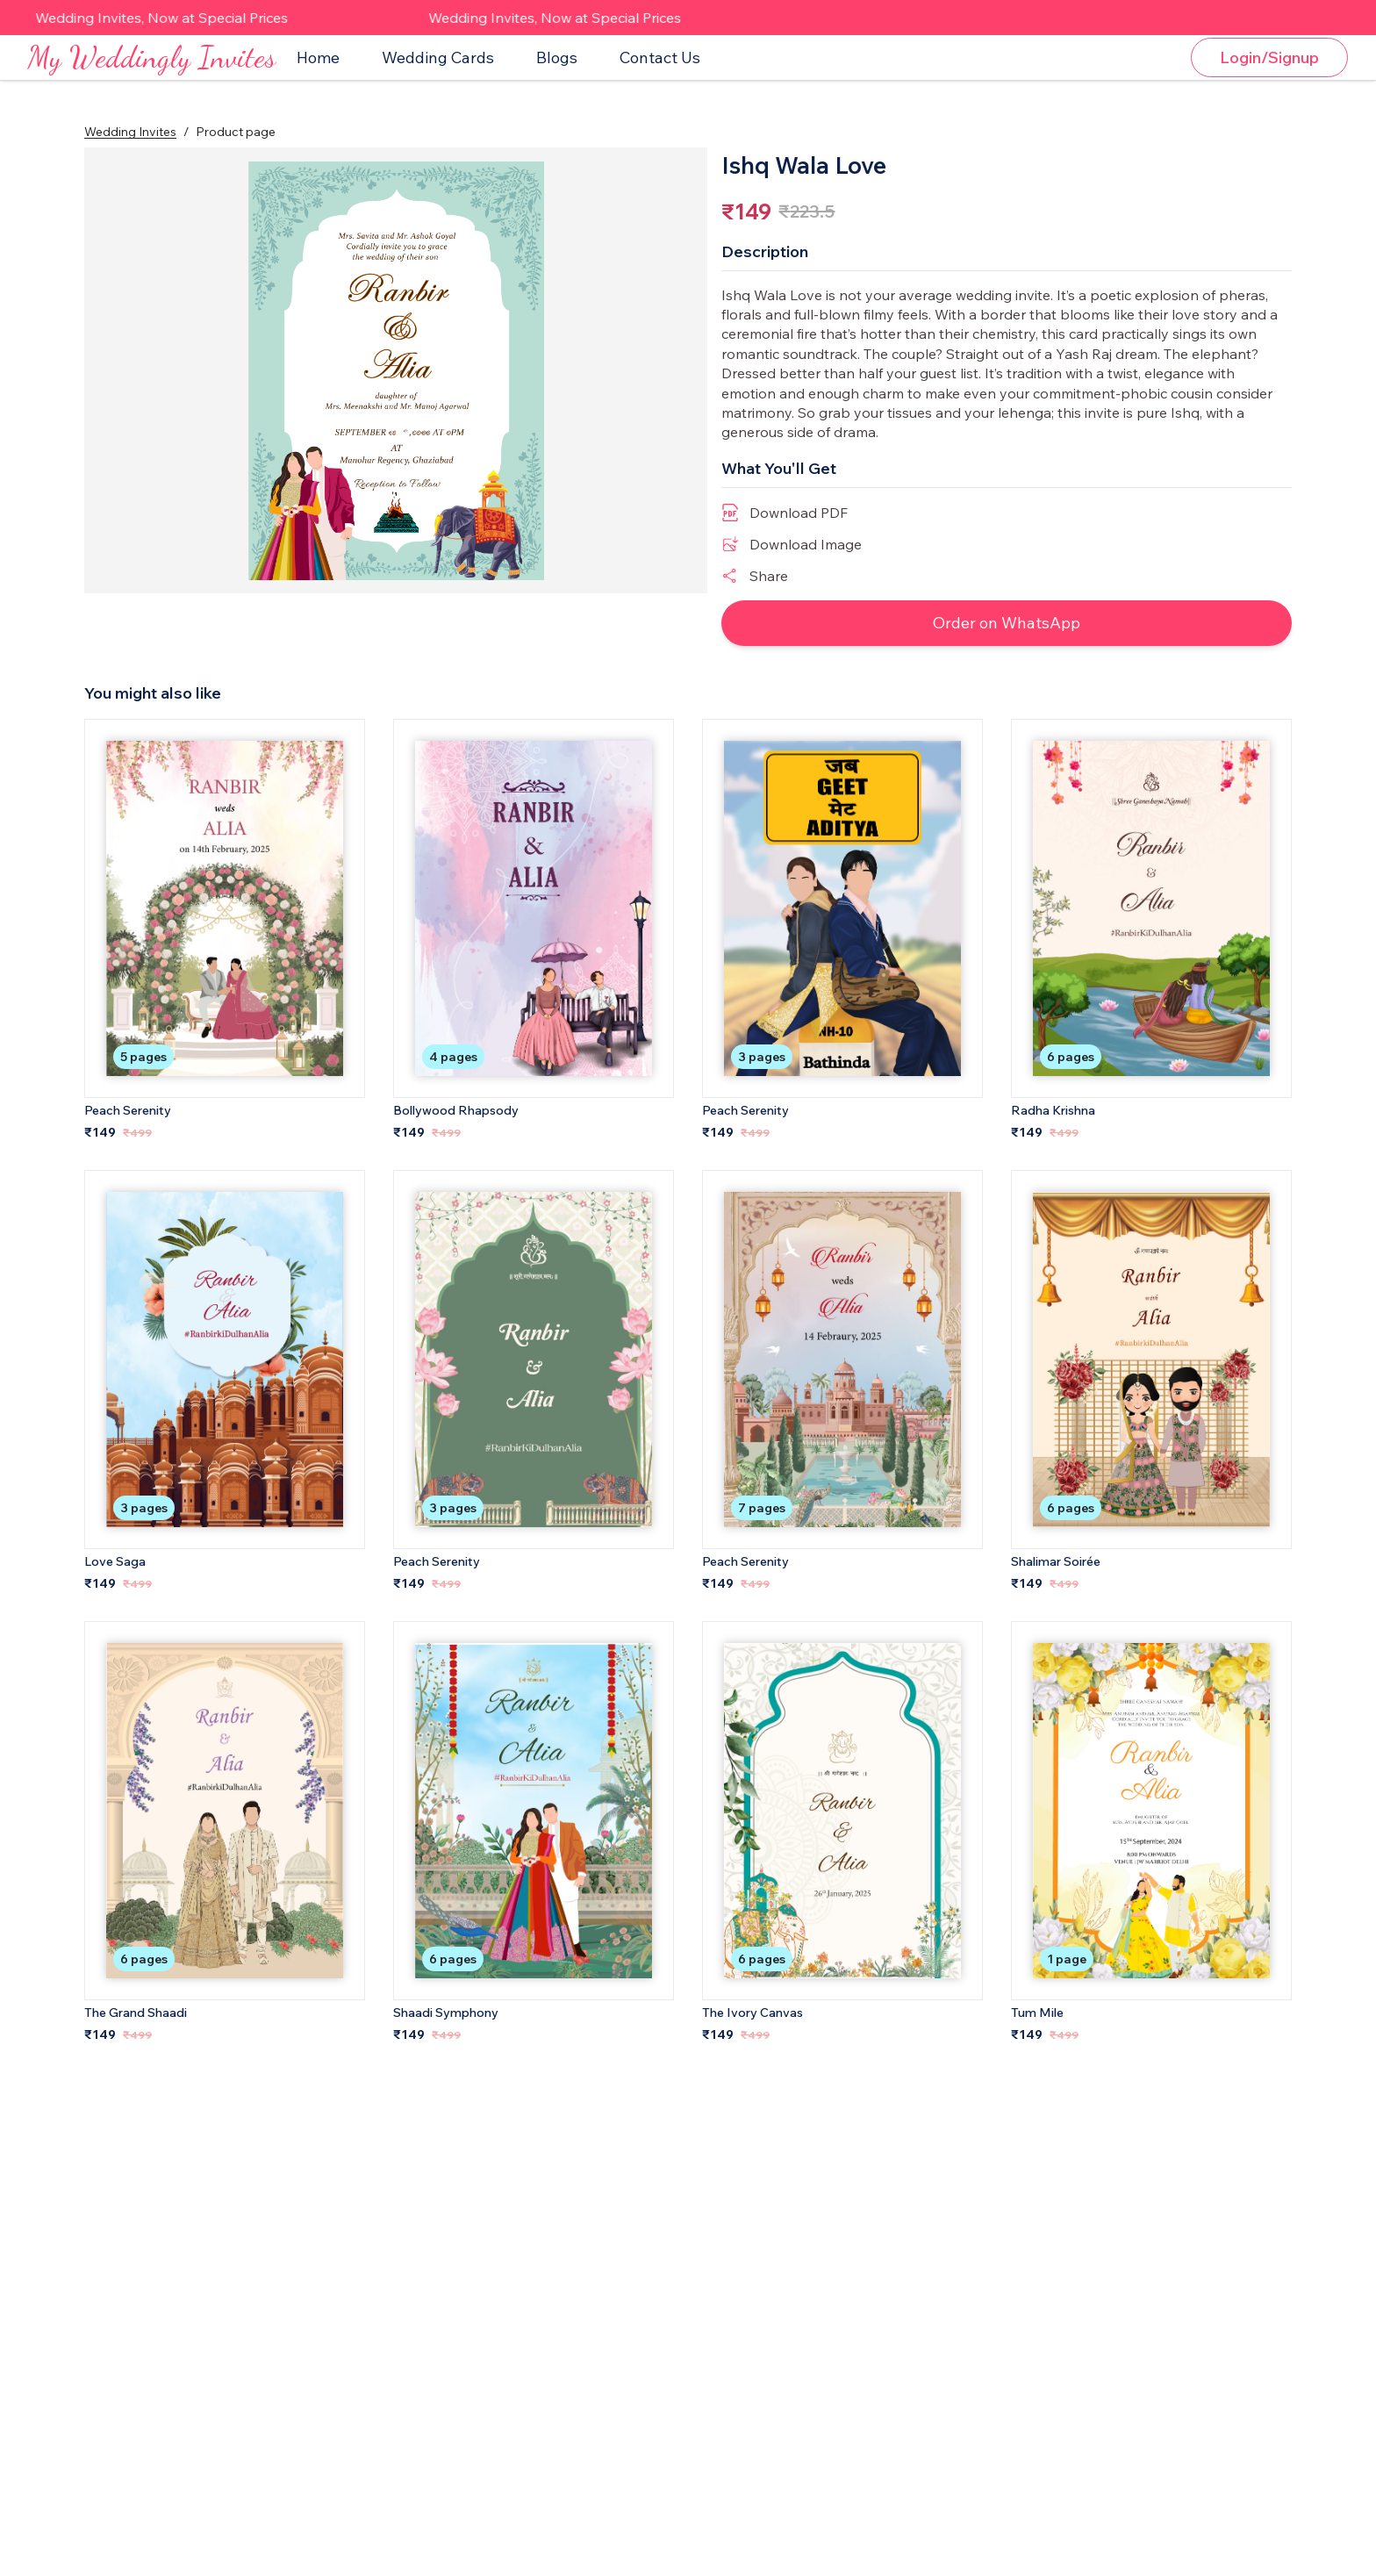  I want to click on Wedding Cards, so click(438, 71).